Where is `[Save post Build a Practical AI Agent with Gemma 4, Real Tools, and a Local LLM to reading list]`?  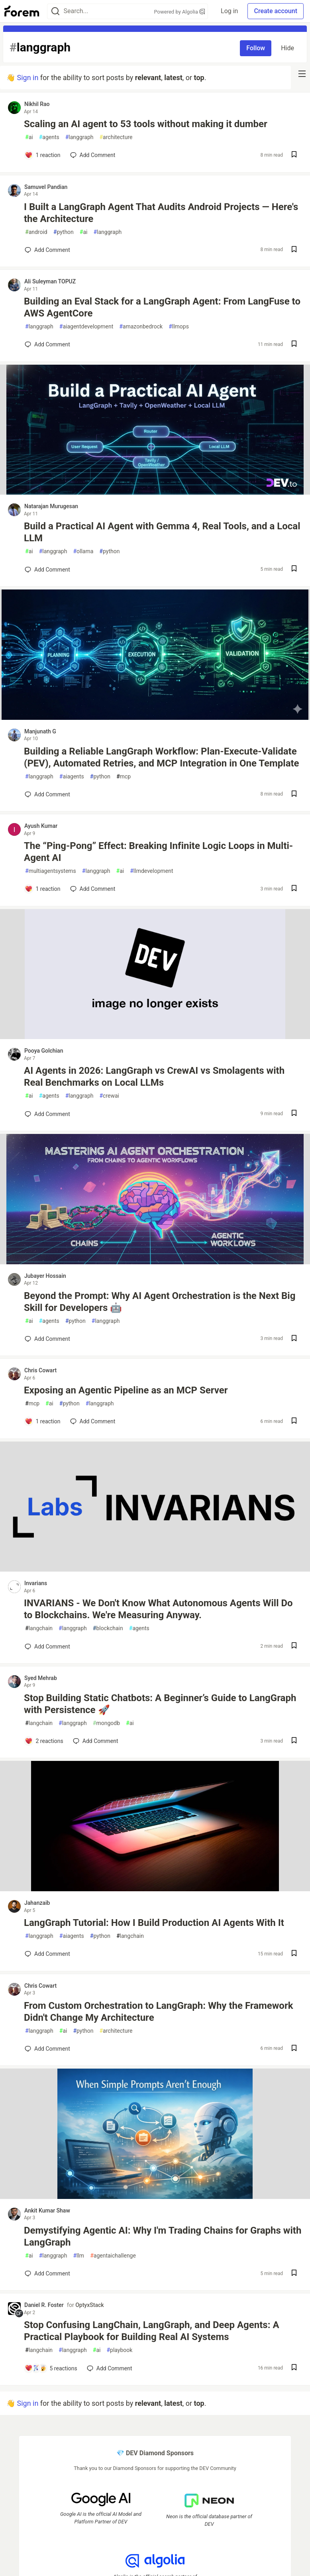 [Save post Build a Practical AI Agent with Gemma 4, Real Tools, and a Local LLM to reading list] is located at coordinates (294, 569).